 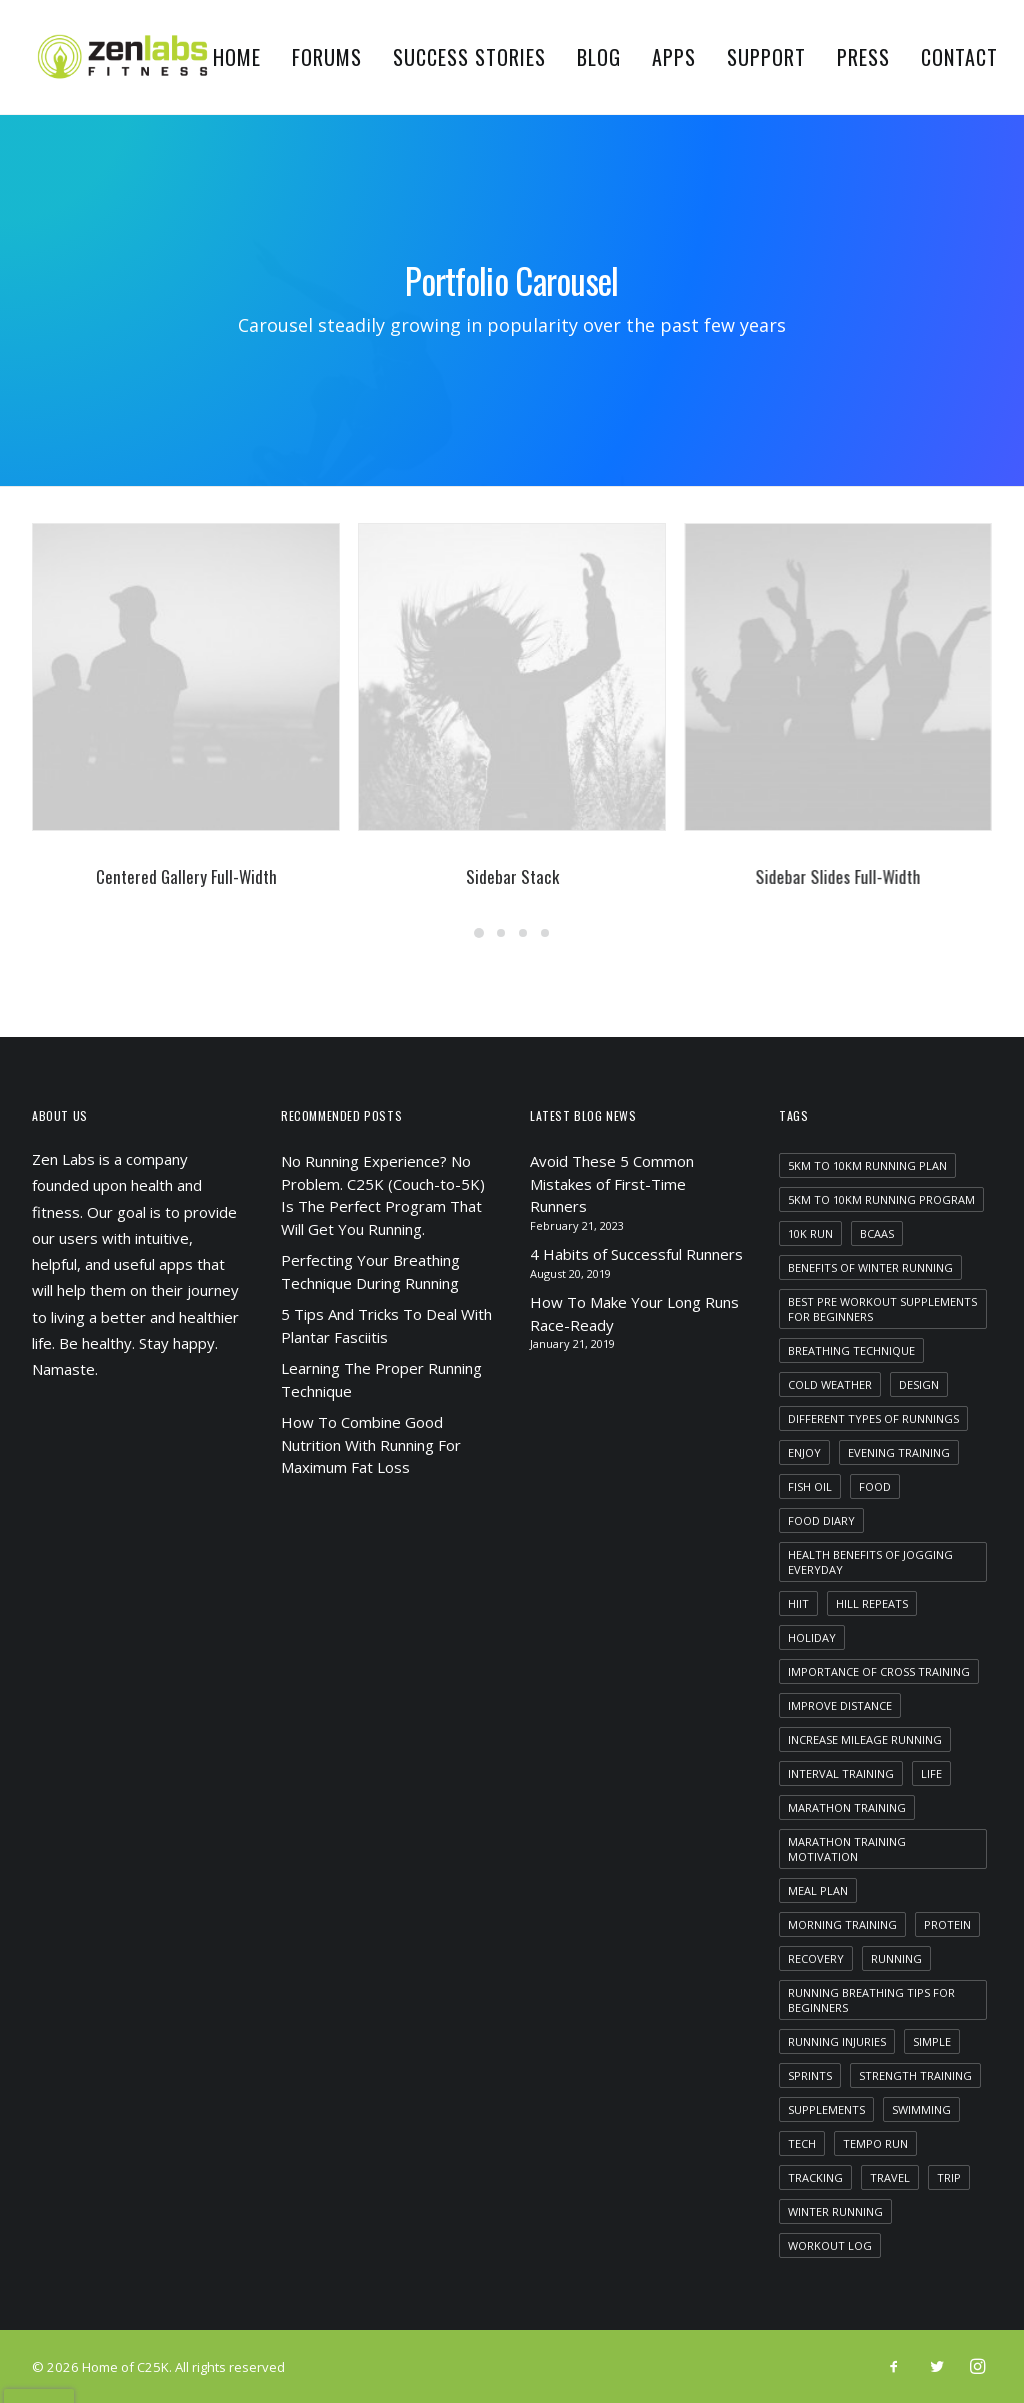 I want to click on meal plan [meal plan (1 item)], so click(x=818, y=1890).